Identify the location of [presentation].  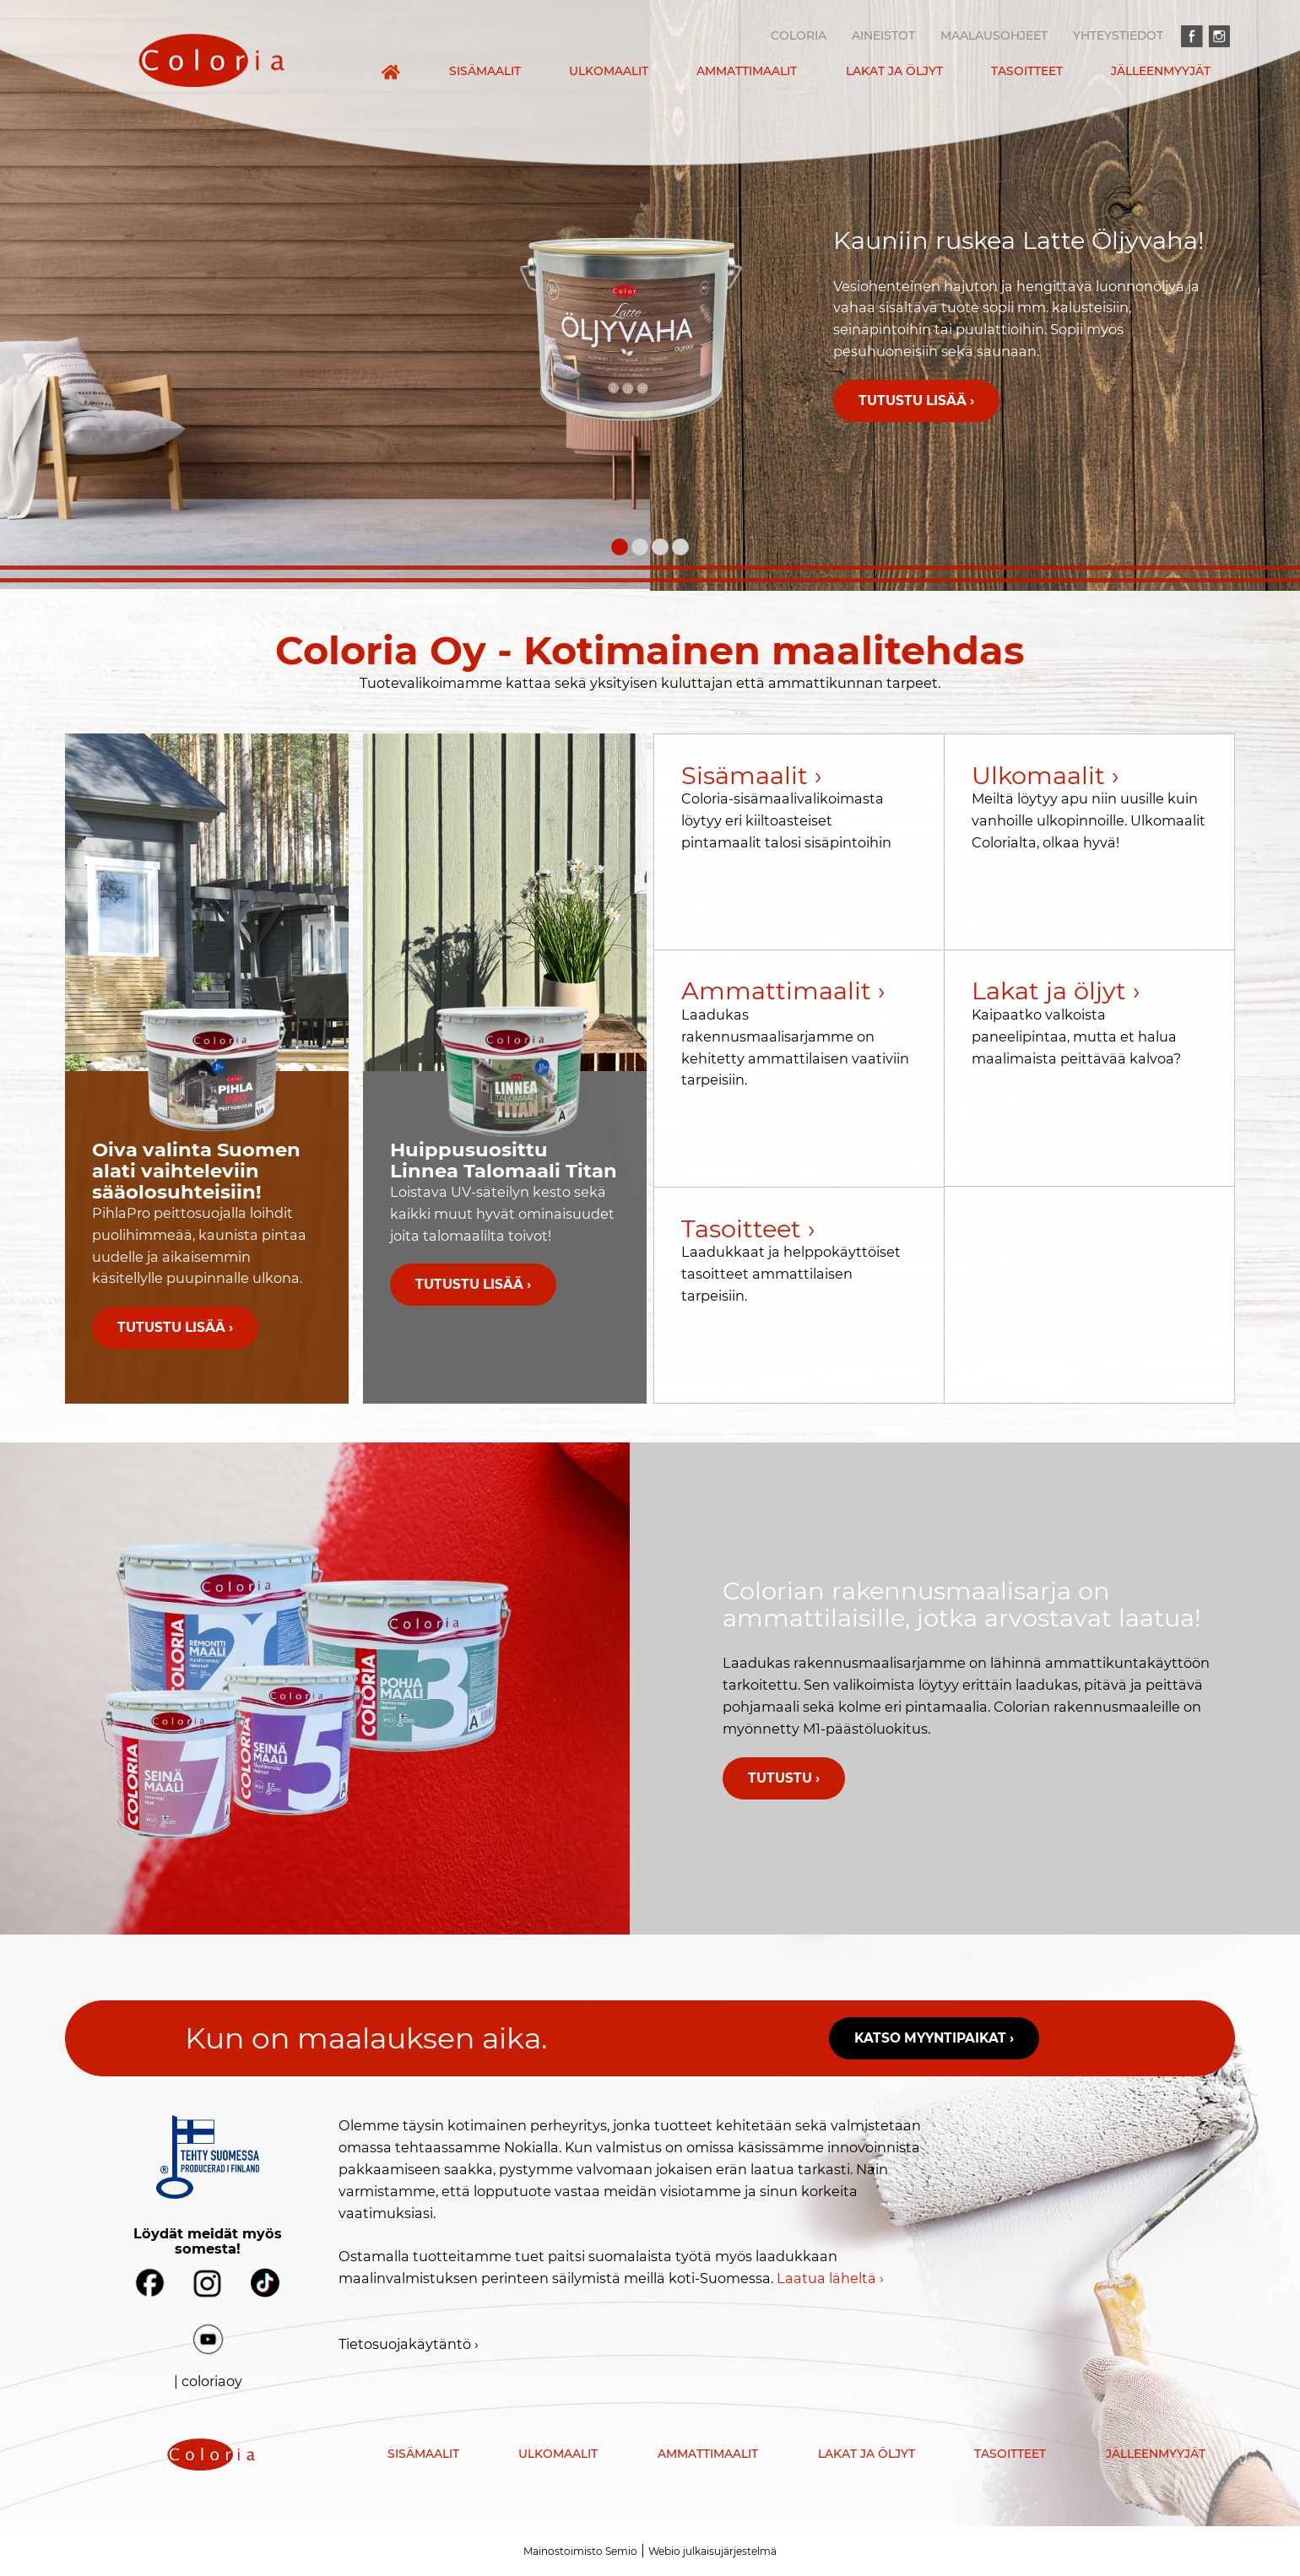
(211, 60).